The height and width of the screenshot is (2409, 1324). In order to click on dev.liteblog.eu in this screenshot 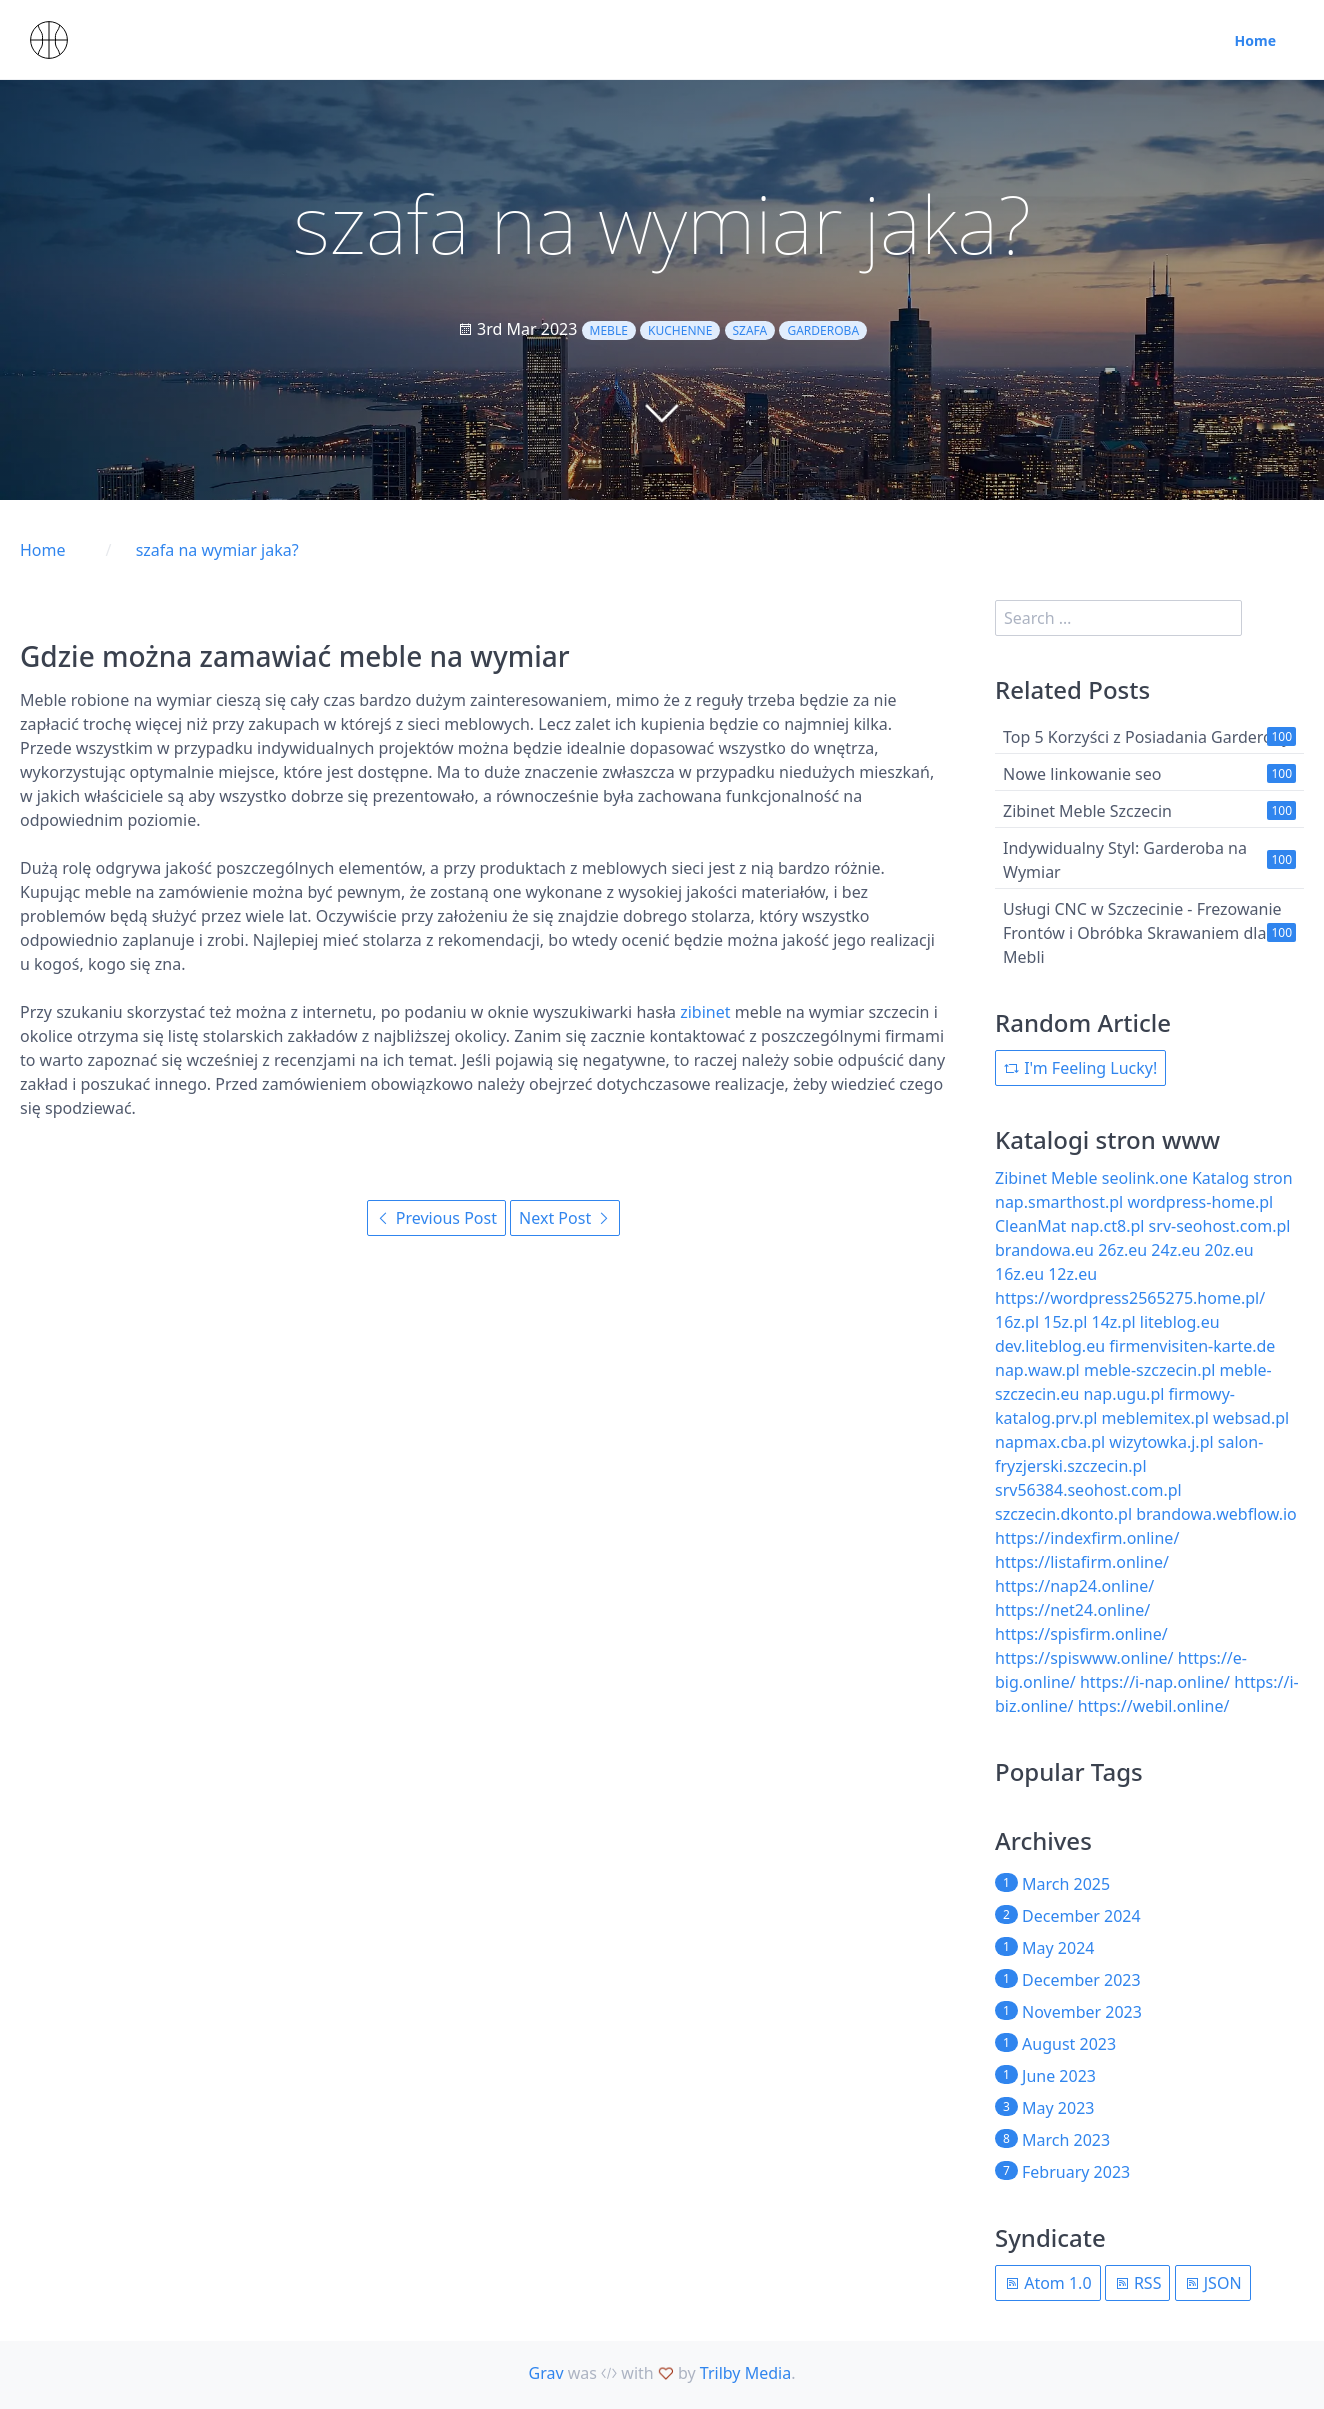, I will do `click(1050, 1346)`.